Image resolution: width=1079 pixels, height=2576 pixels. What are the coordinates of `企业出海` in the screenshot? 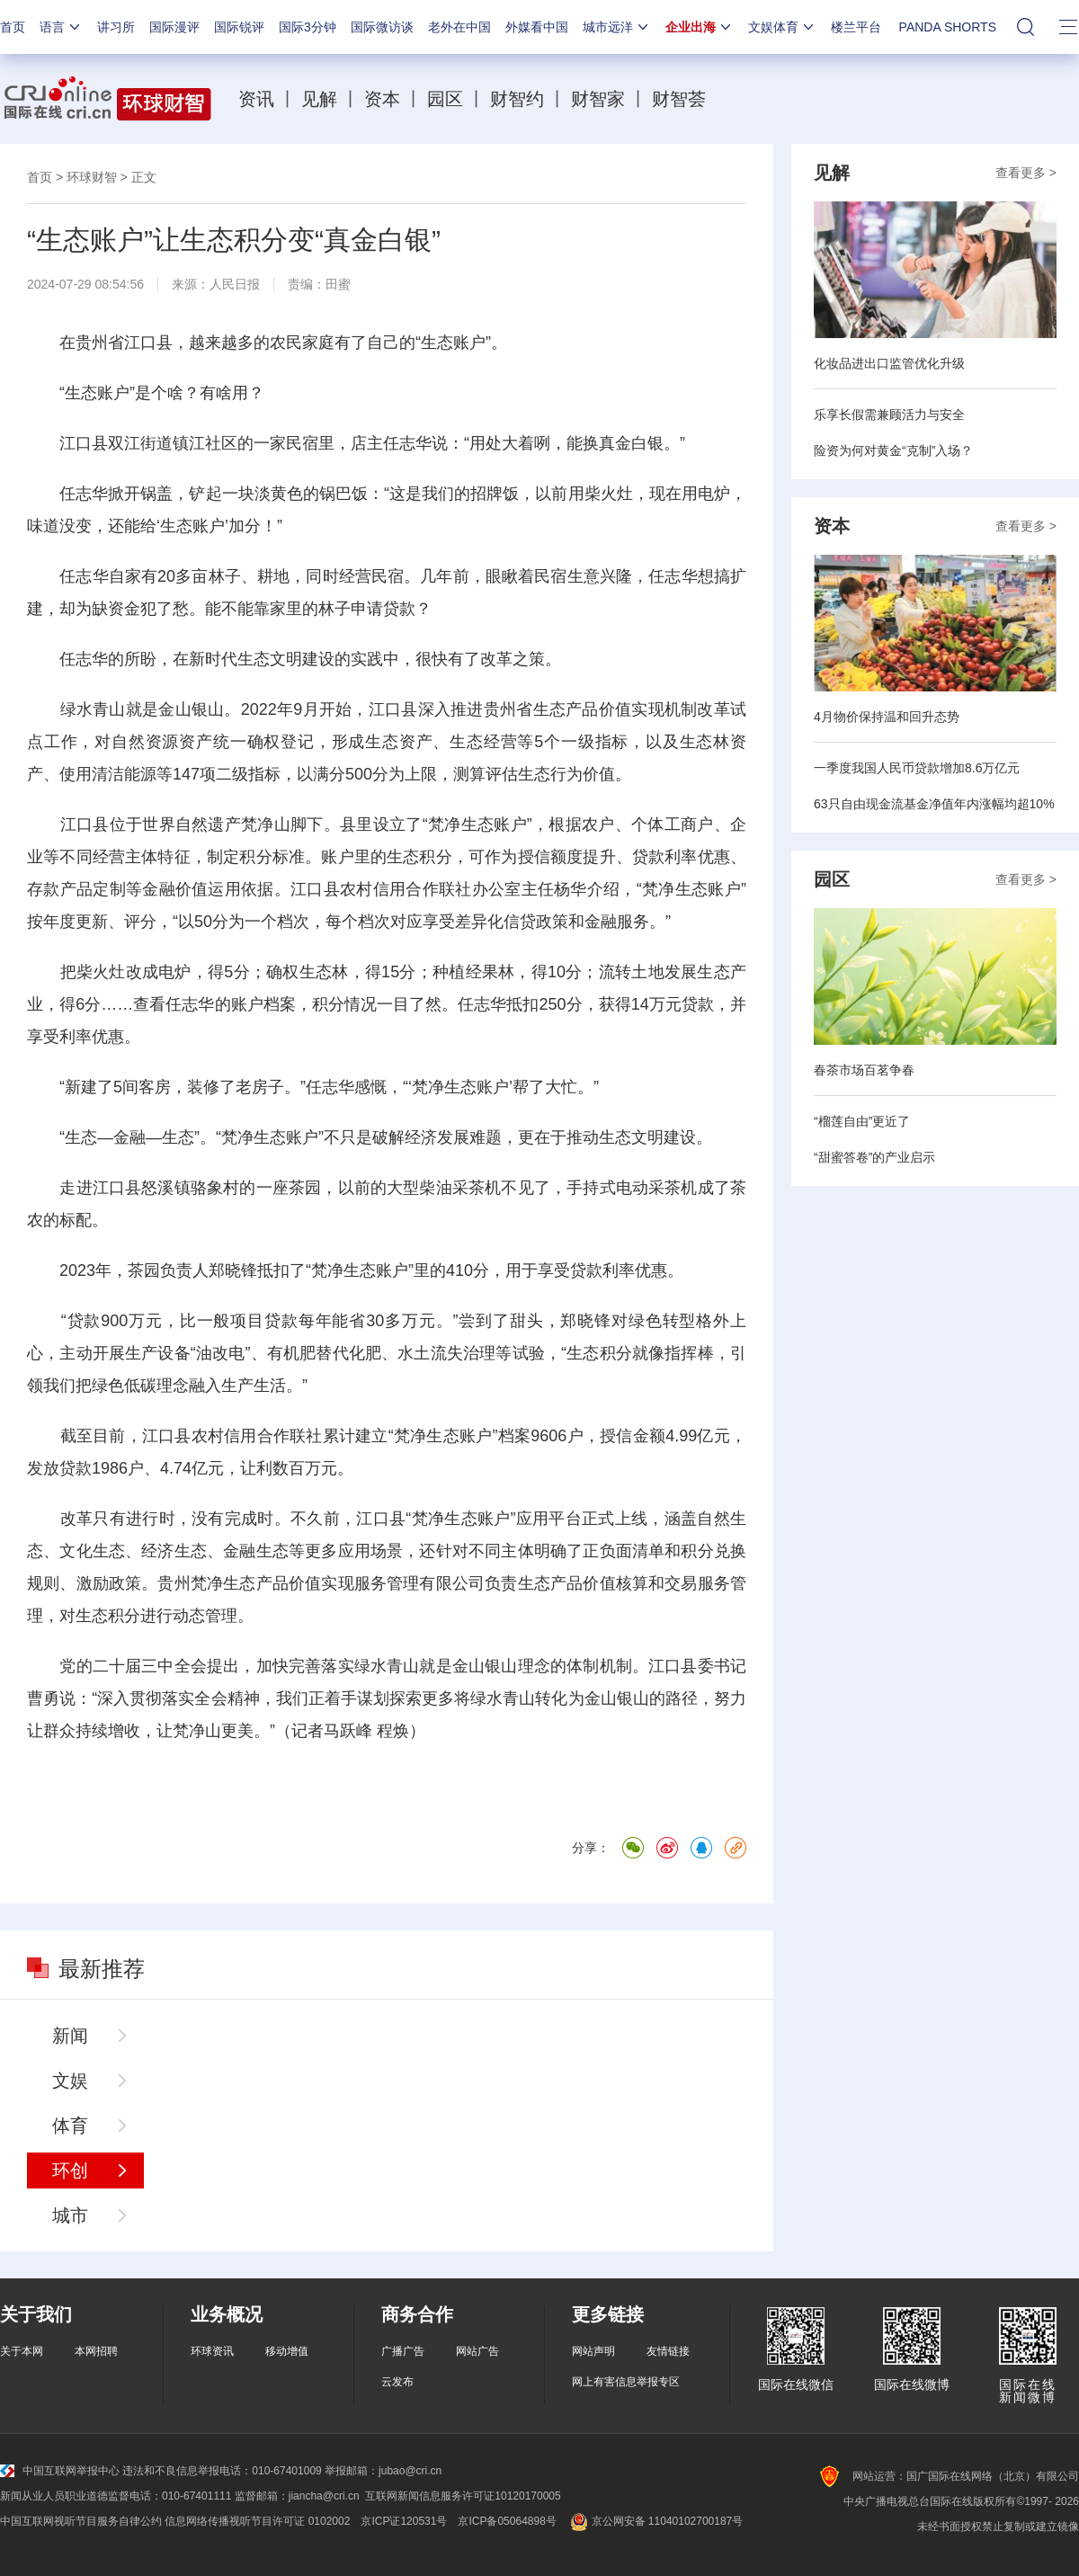 It's located at (699, 27).